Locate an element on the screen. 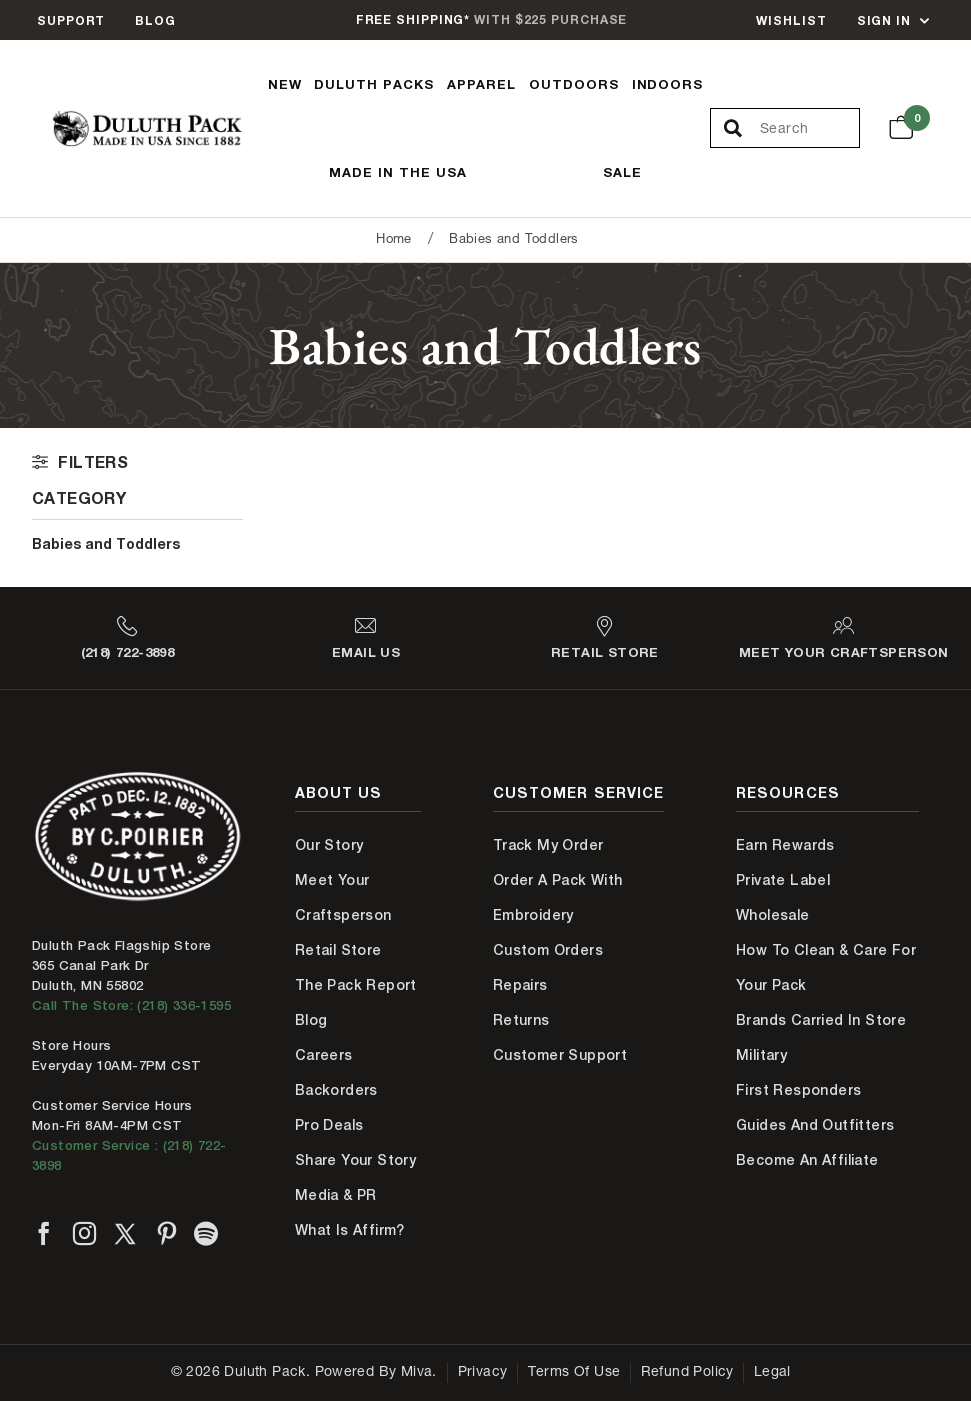 This screenshot has height=1401, width=971. The Pack Report Blog is located at coordinates (356, 1002).